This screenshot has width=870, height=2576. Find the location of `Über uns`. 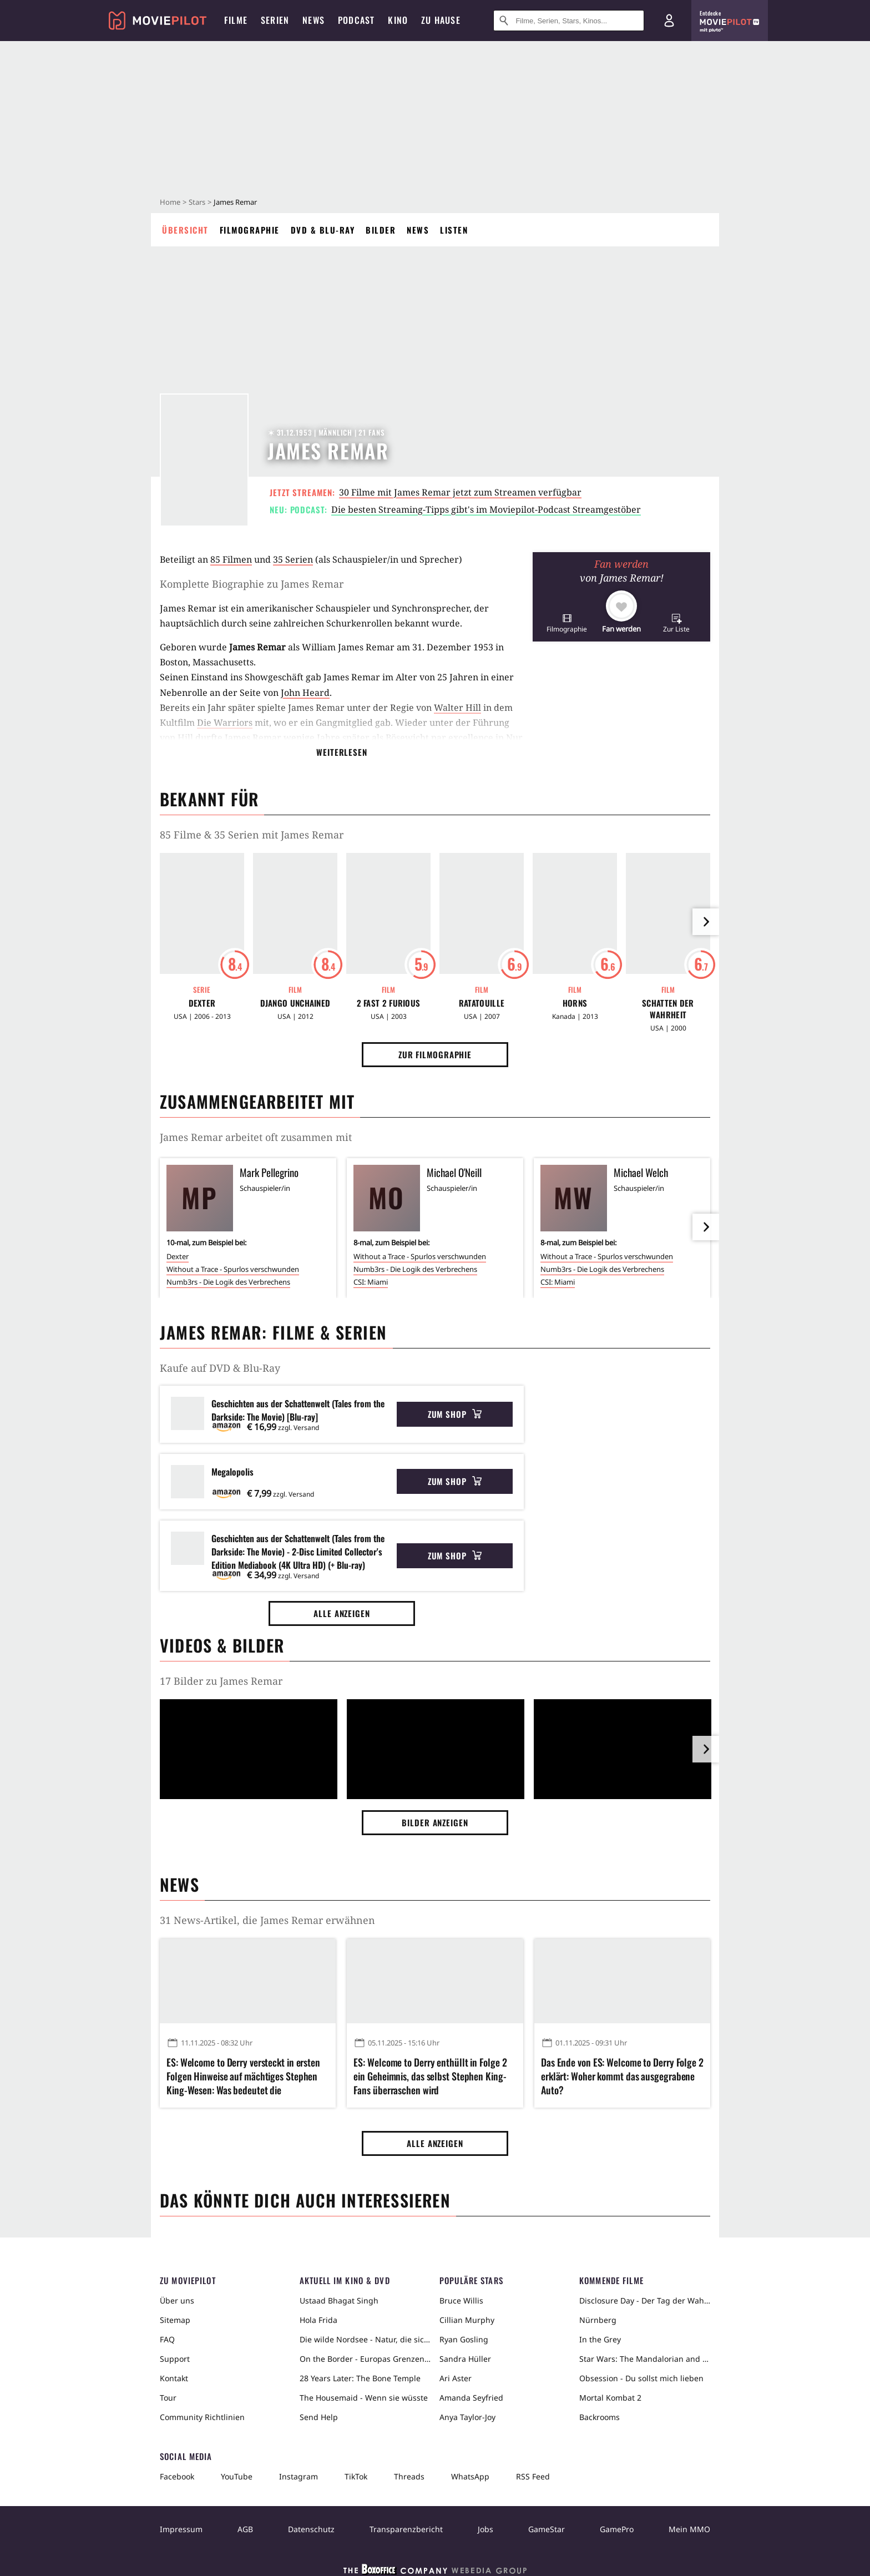

Über uns is located at coordinates (177, 2300).